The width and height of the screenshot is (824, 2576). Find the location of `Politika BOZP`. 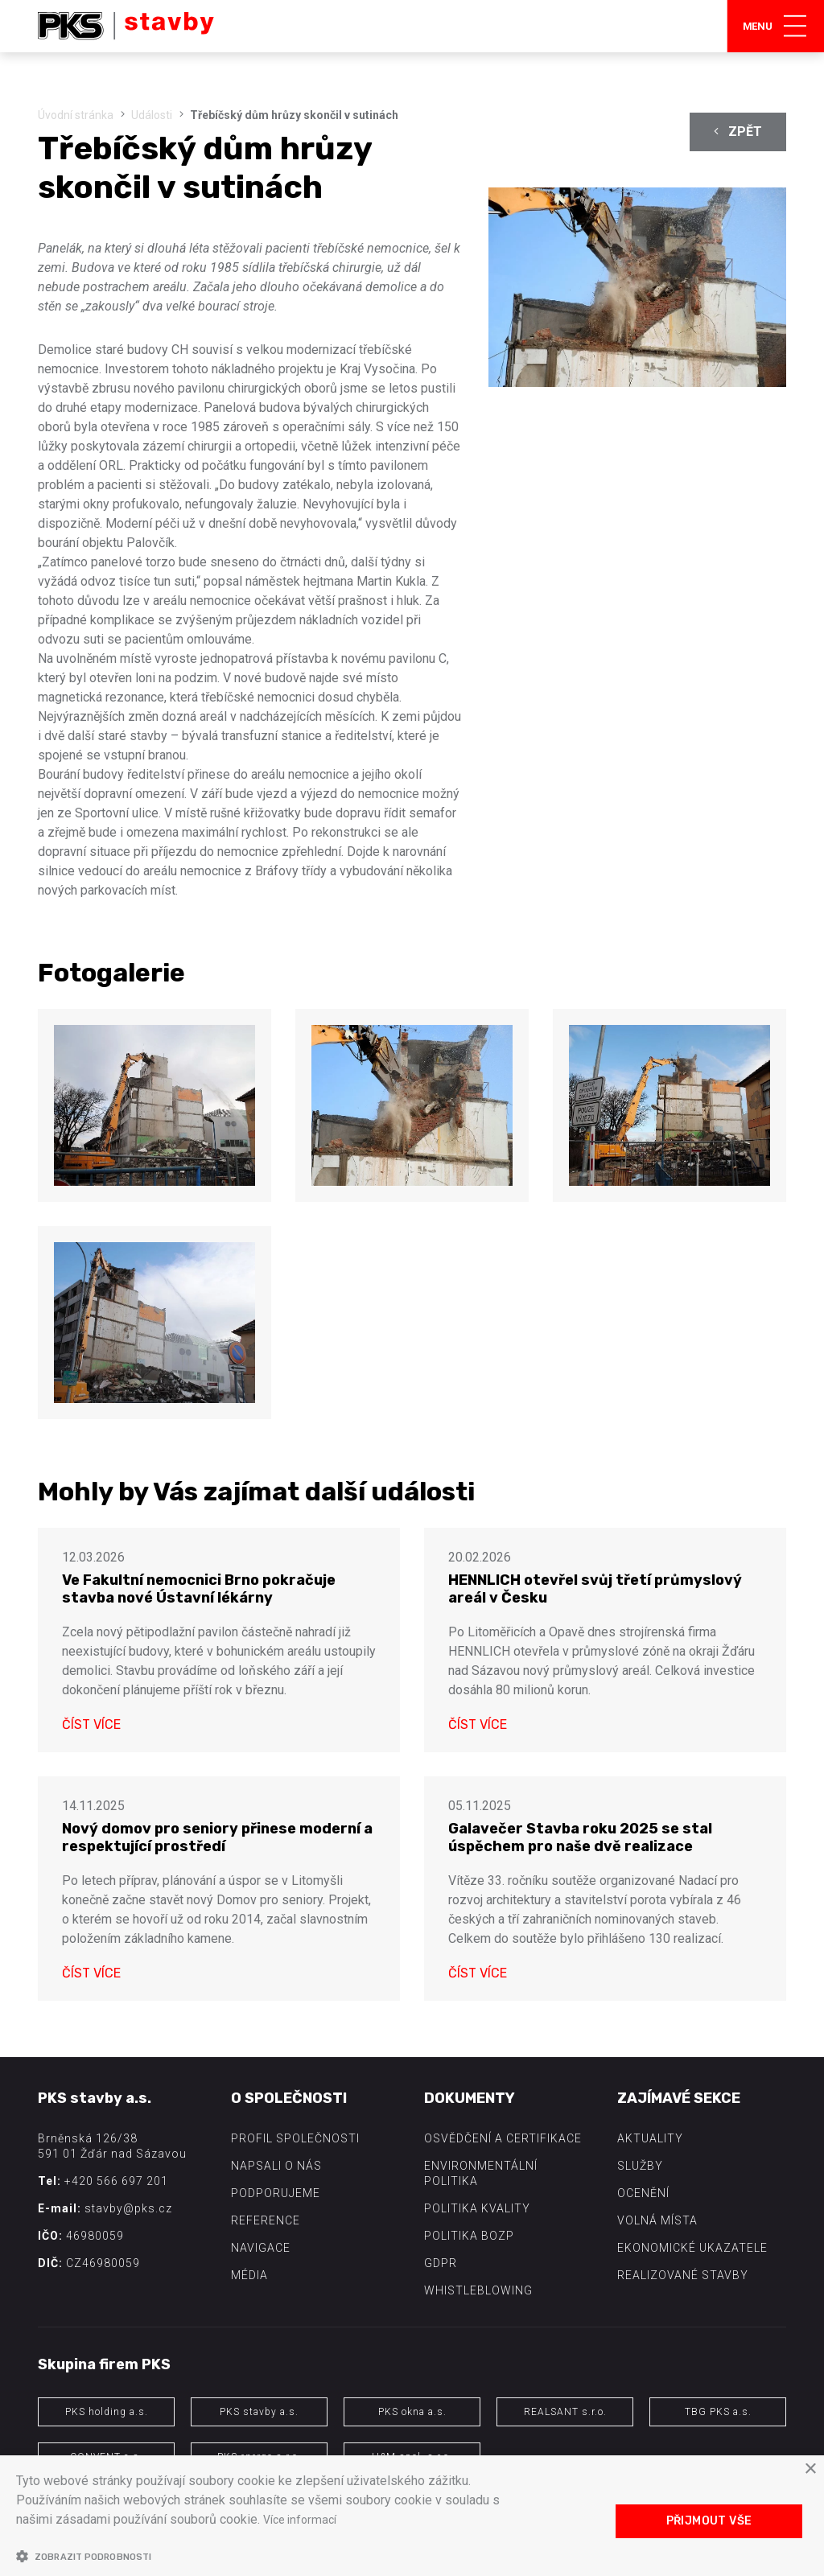

Politika BOZP is located at coordinates (469, 2235).